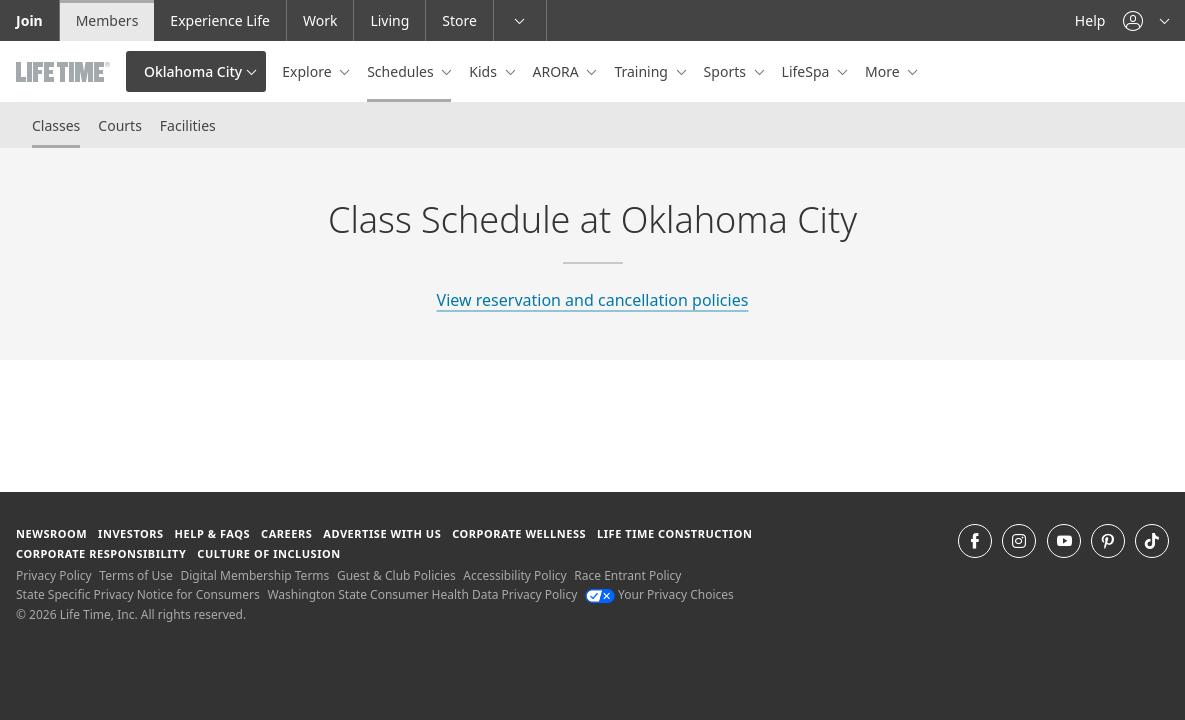 This screenshot has height=720, width=1185. What do you see at coordinates (54, 575) in the screenshot?
I see `Privacy Policy [Privacy Policy View our Privacy Policy]` at bounding box center [54, 575].